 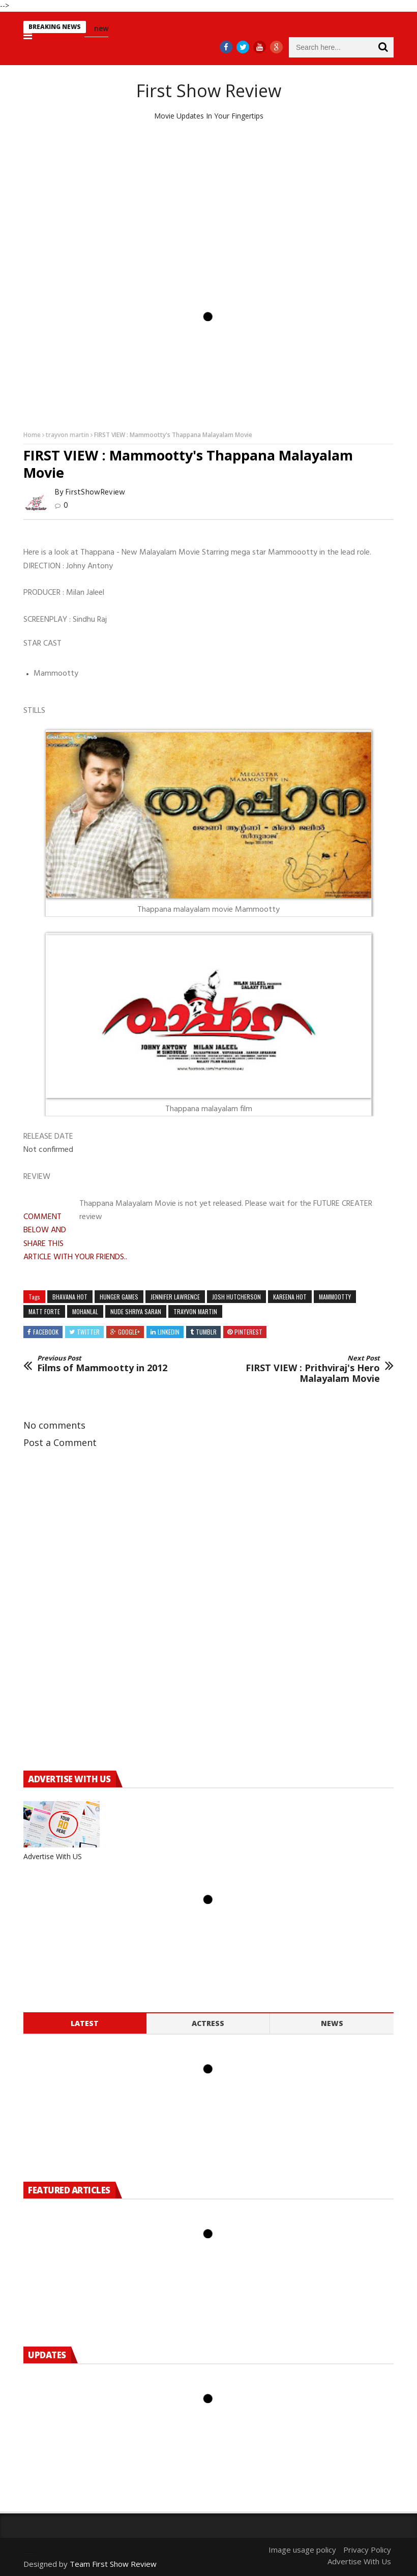 What do you see at coordinates (119, 1296) in the screenshot?
I see `hunger games` at bounding box center [119, 1296].